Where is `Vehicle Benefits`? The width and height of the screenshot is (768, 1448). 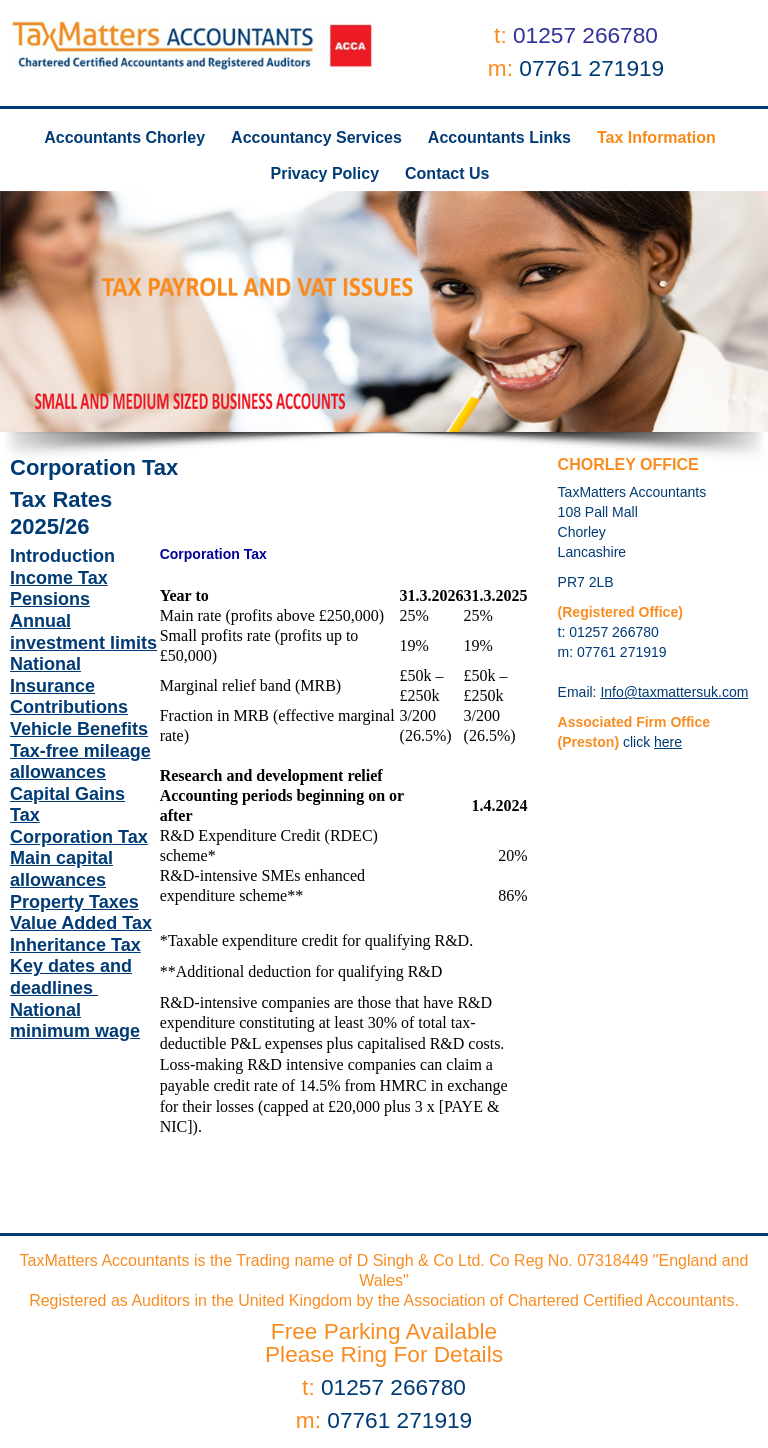 Vehicle Benefits is located at coordinates (79, 729).